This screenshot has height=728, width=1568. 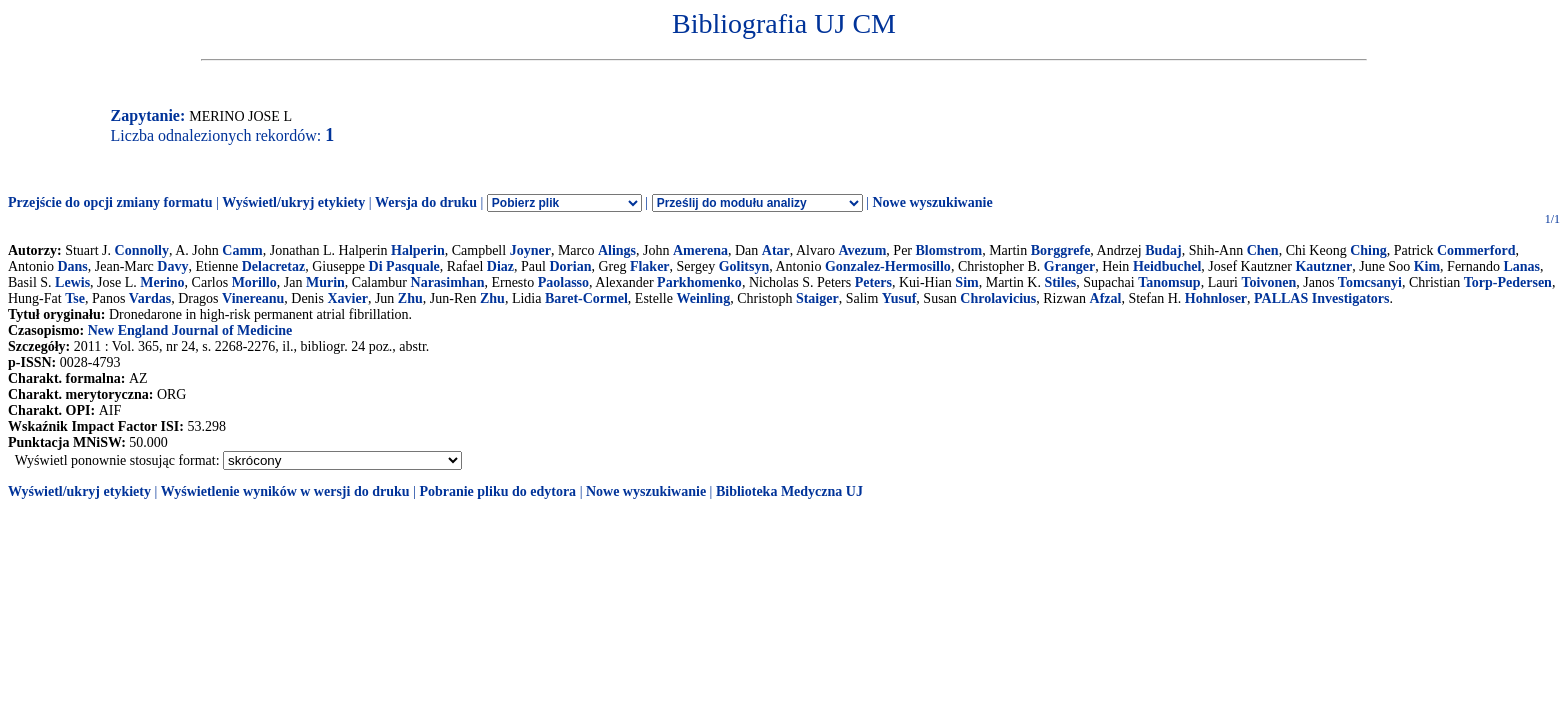 I want to click on Camm, so click(x=242, y=250).